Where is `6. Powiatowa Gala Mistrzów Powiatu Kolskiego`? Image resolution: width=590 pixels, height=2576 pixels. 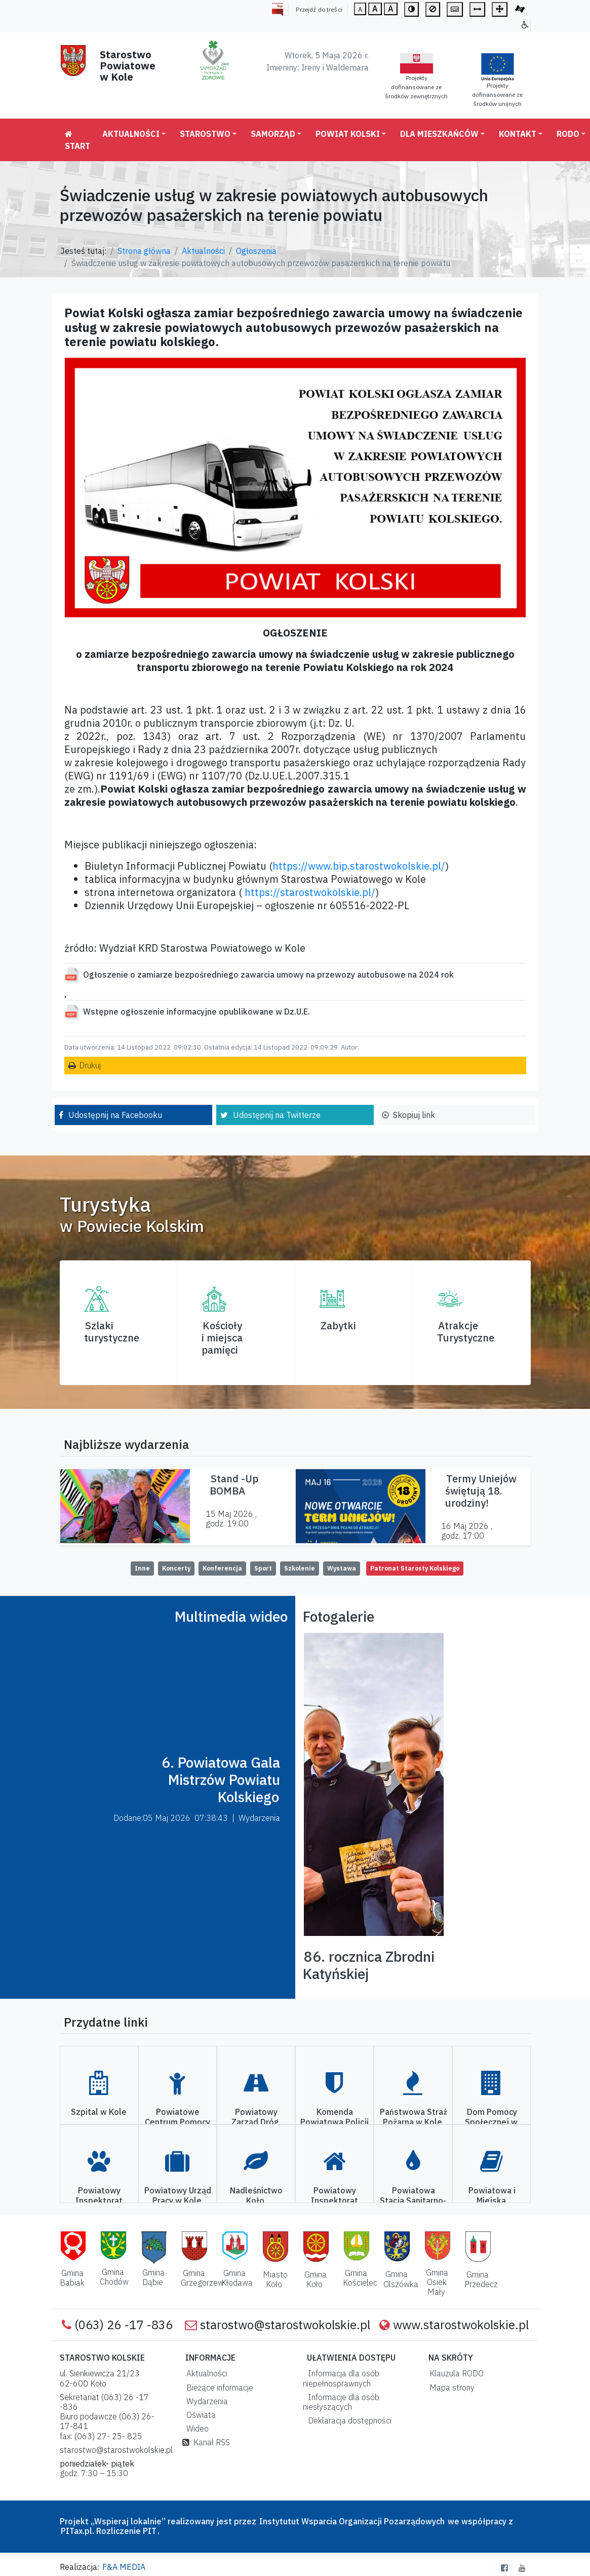
6. Powiatowa Gala Mistrzów Powiatu Kolskiego is located at coordinates (221, 1779).